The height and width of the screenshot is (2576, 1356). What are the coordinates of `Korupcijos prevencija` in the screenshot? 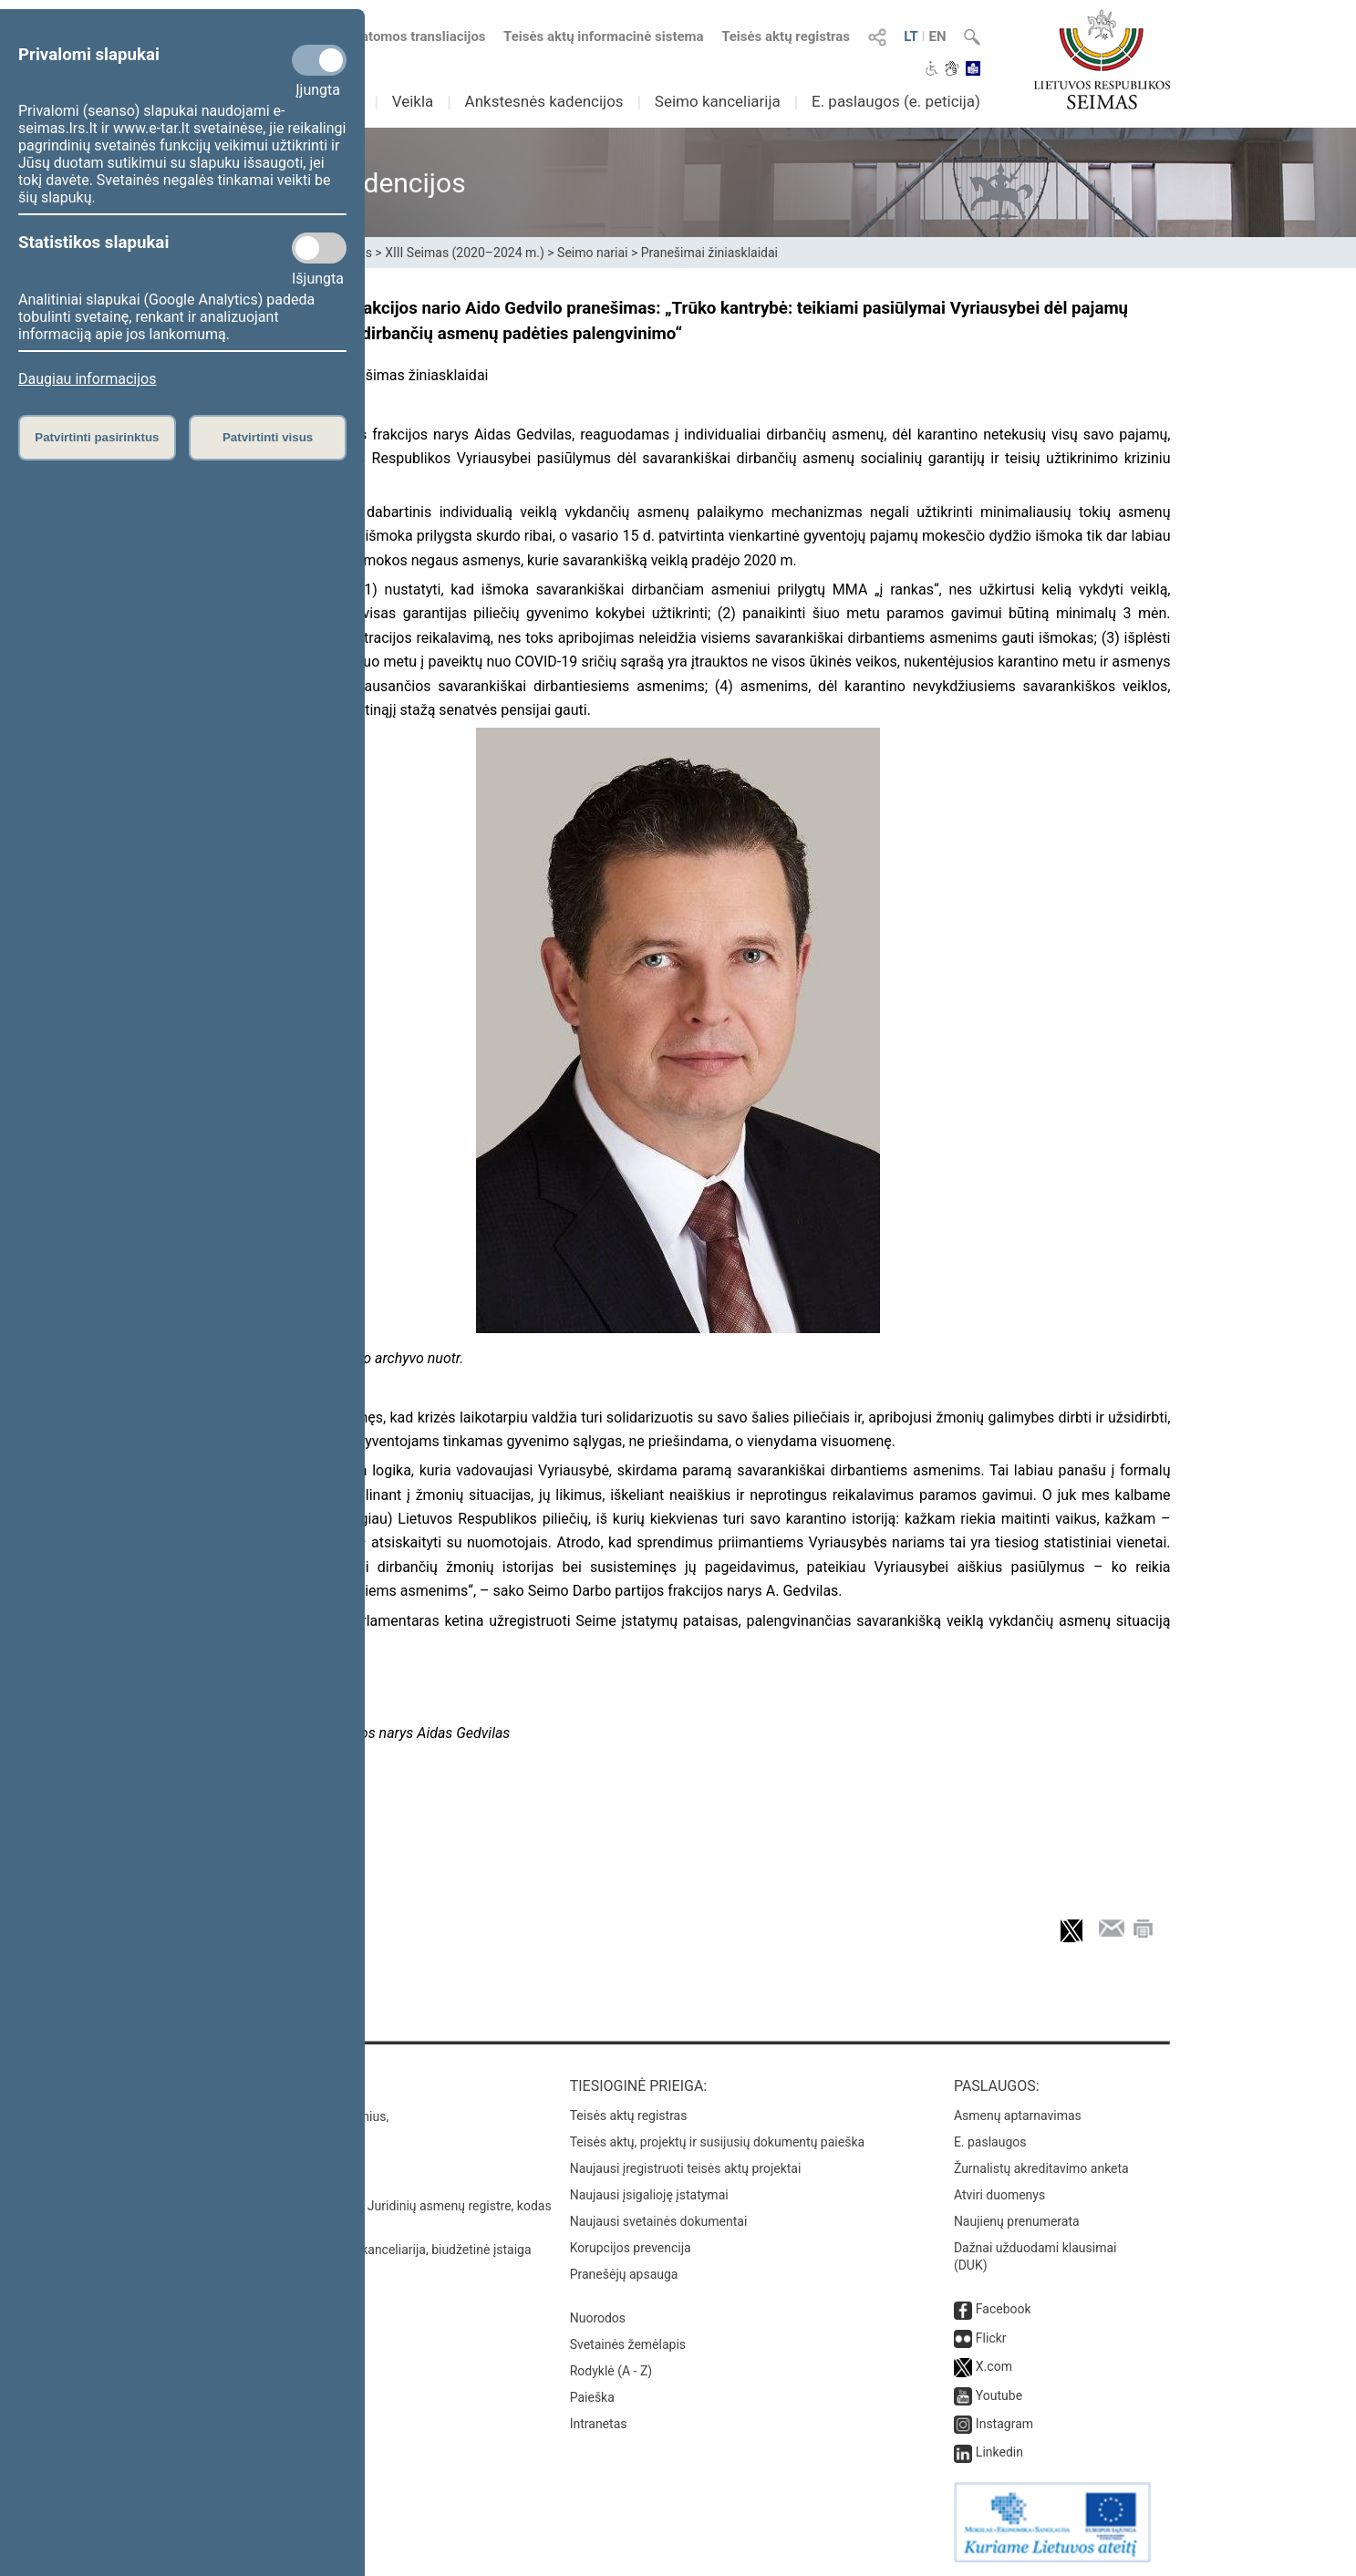 It's located at (630, 2247).